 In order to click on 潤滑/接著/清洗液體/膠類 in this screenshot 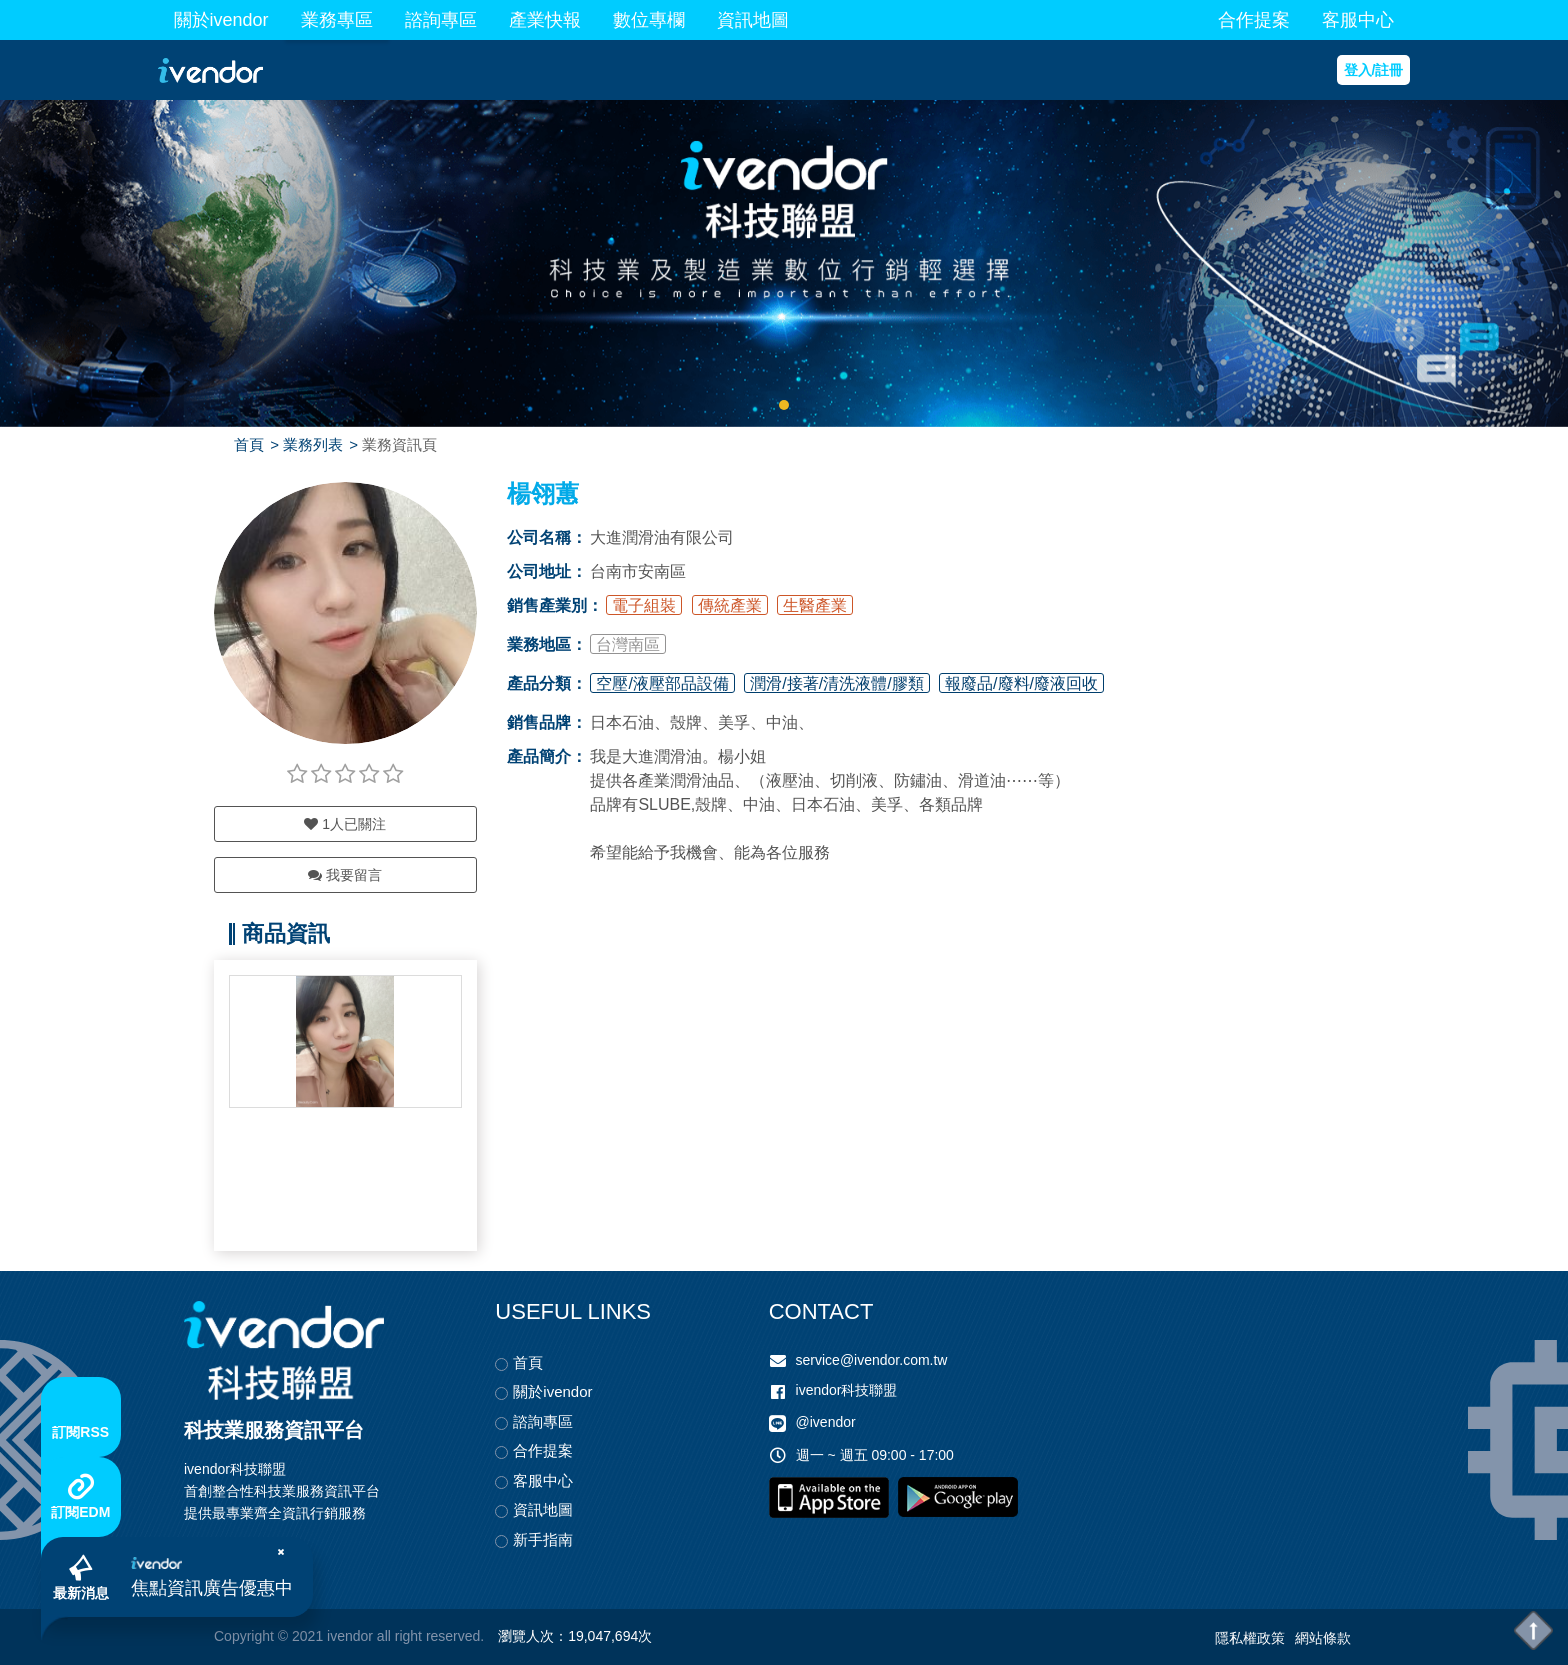, I will do `click(836, 683)`.